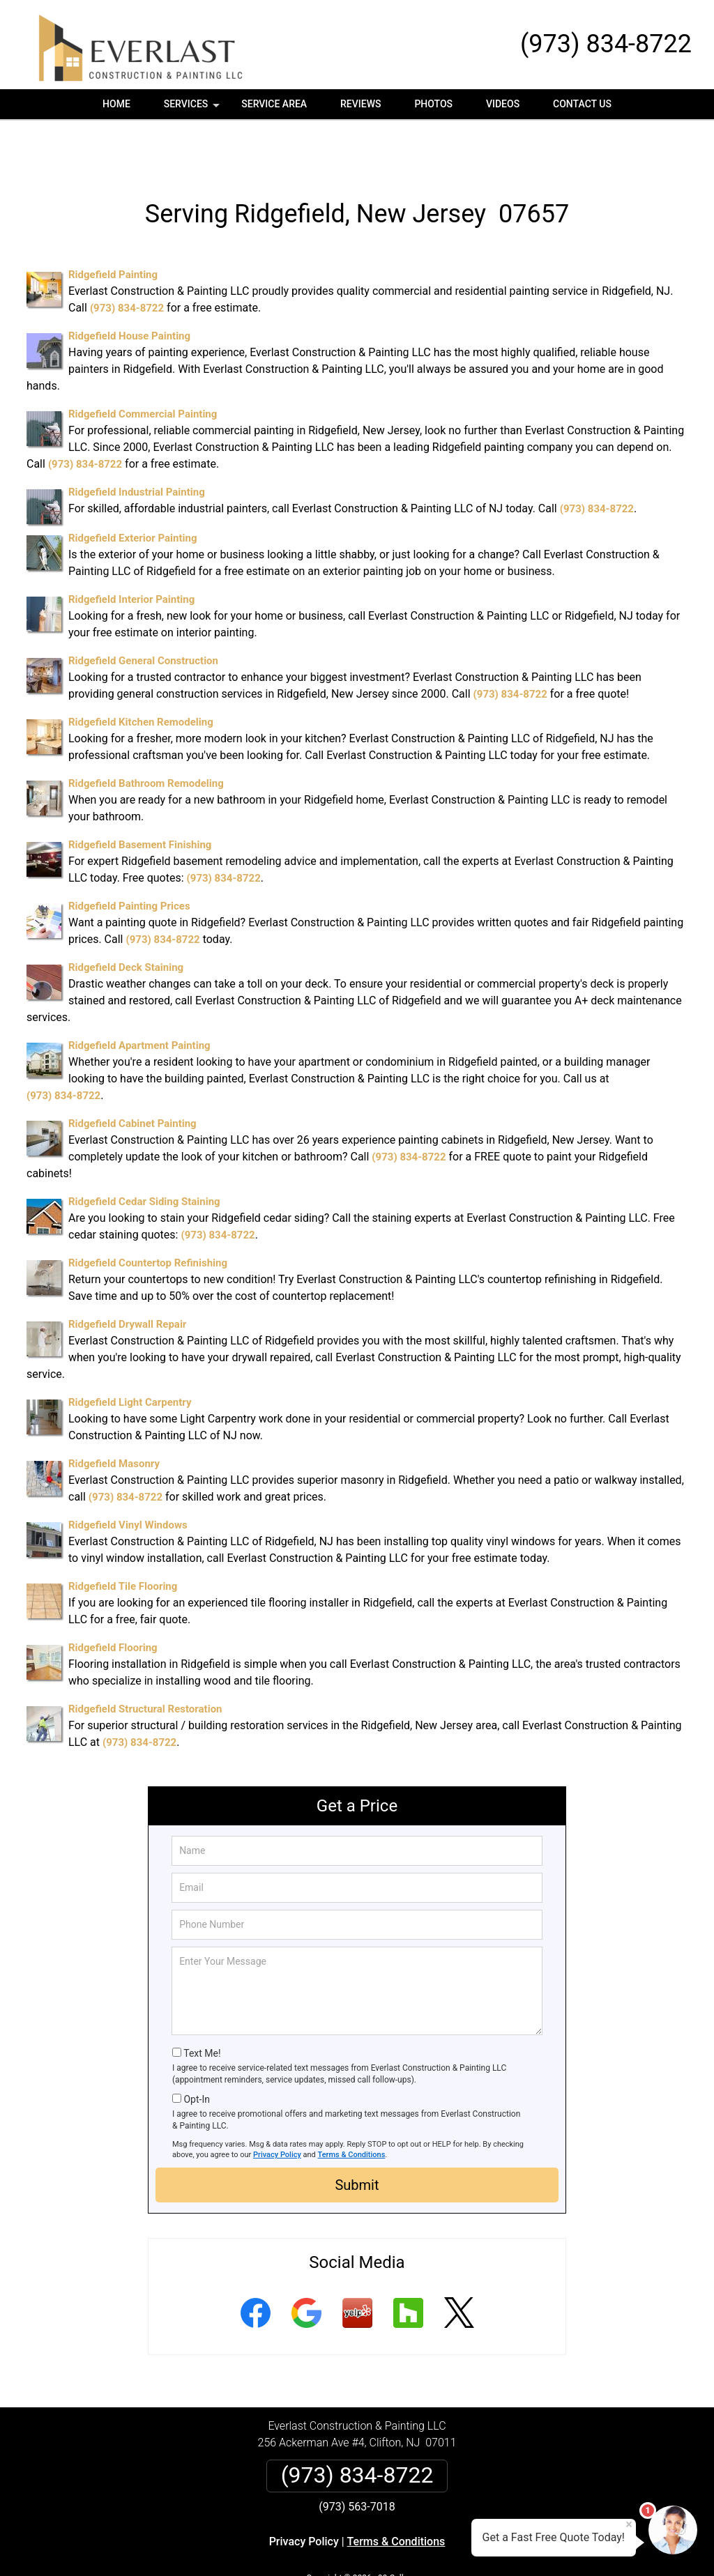  I want to click on Ridgefield Commercial Painting, so click(142, 366).